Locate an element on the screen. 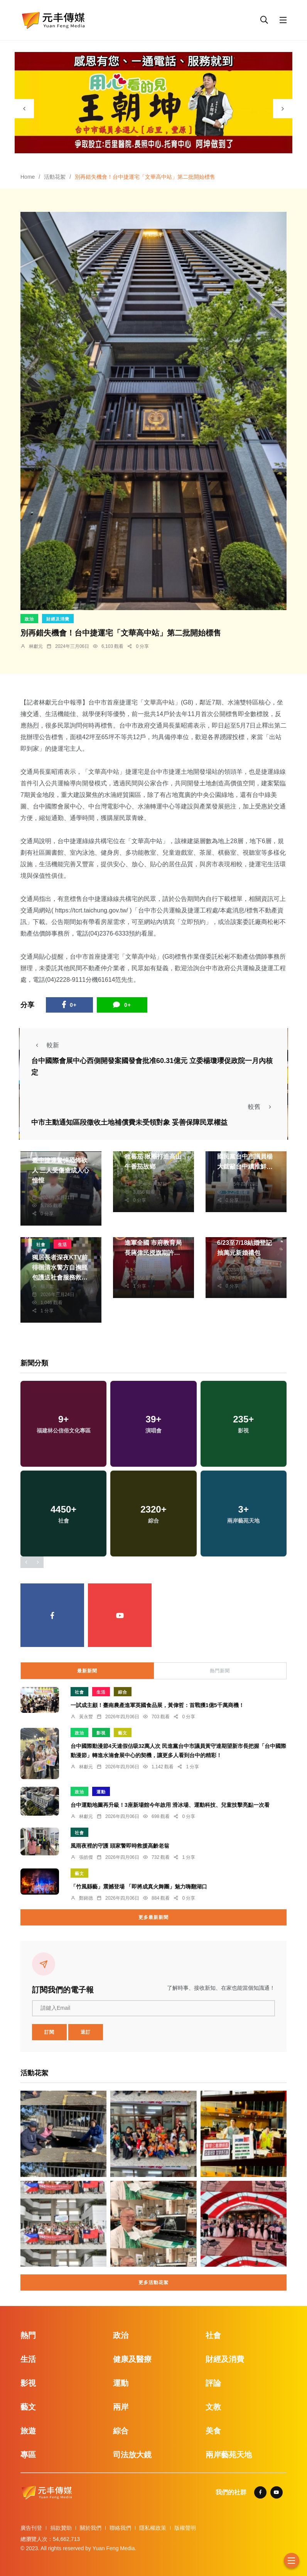  更多最新新聞 is located at coordinates (153, 1917).